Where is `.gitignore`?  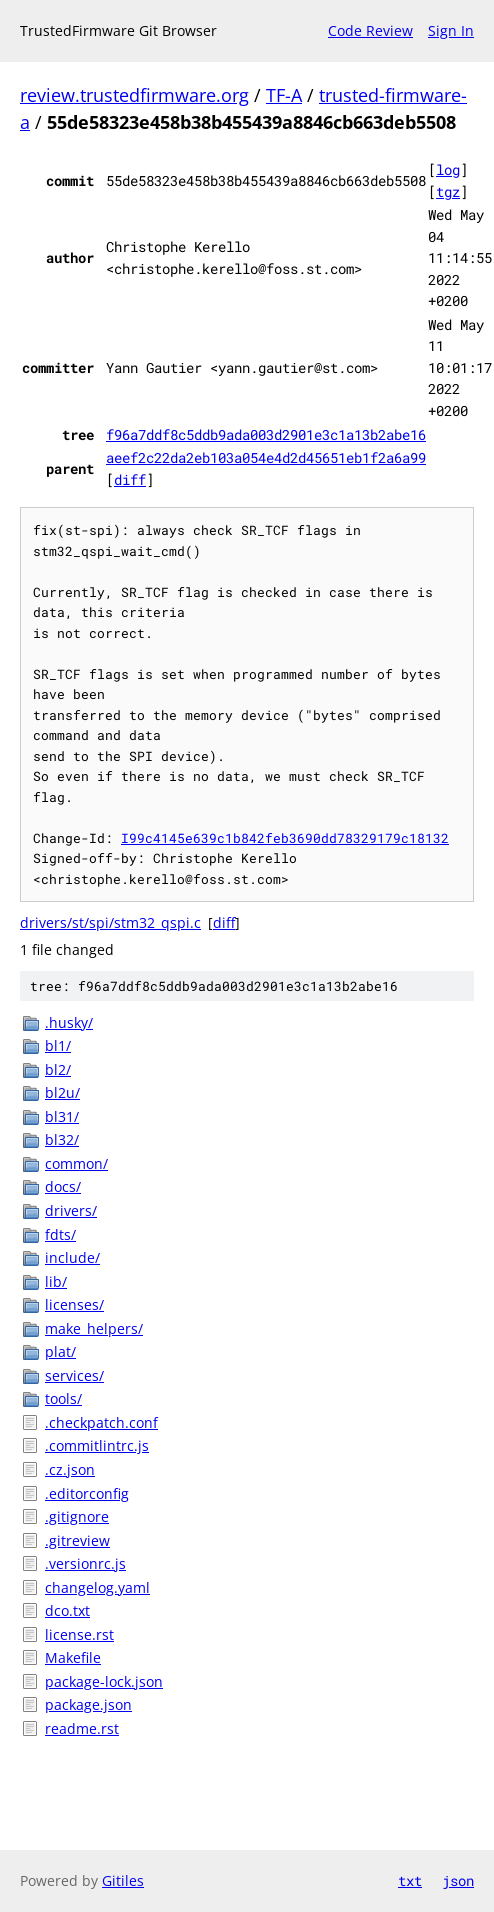 .gitignore is located at coordinates (77, 1516).